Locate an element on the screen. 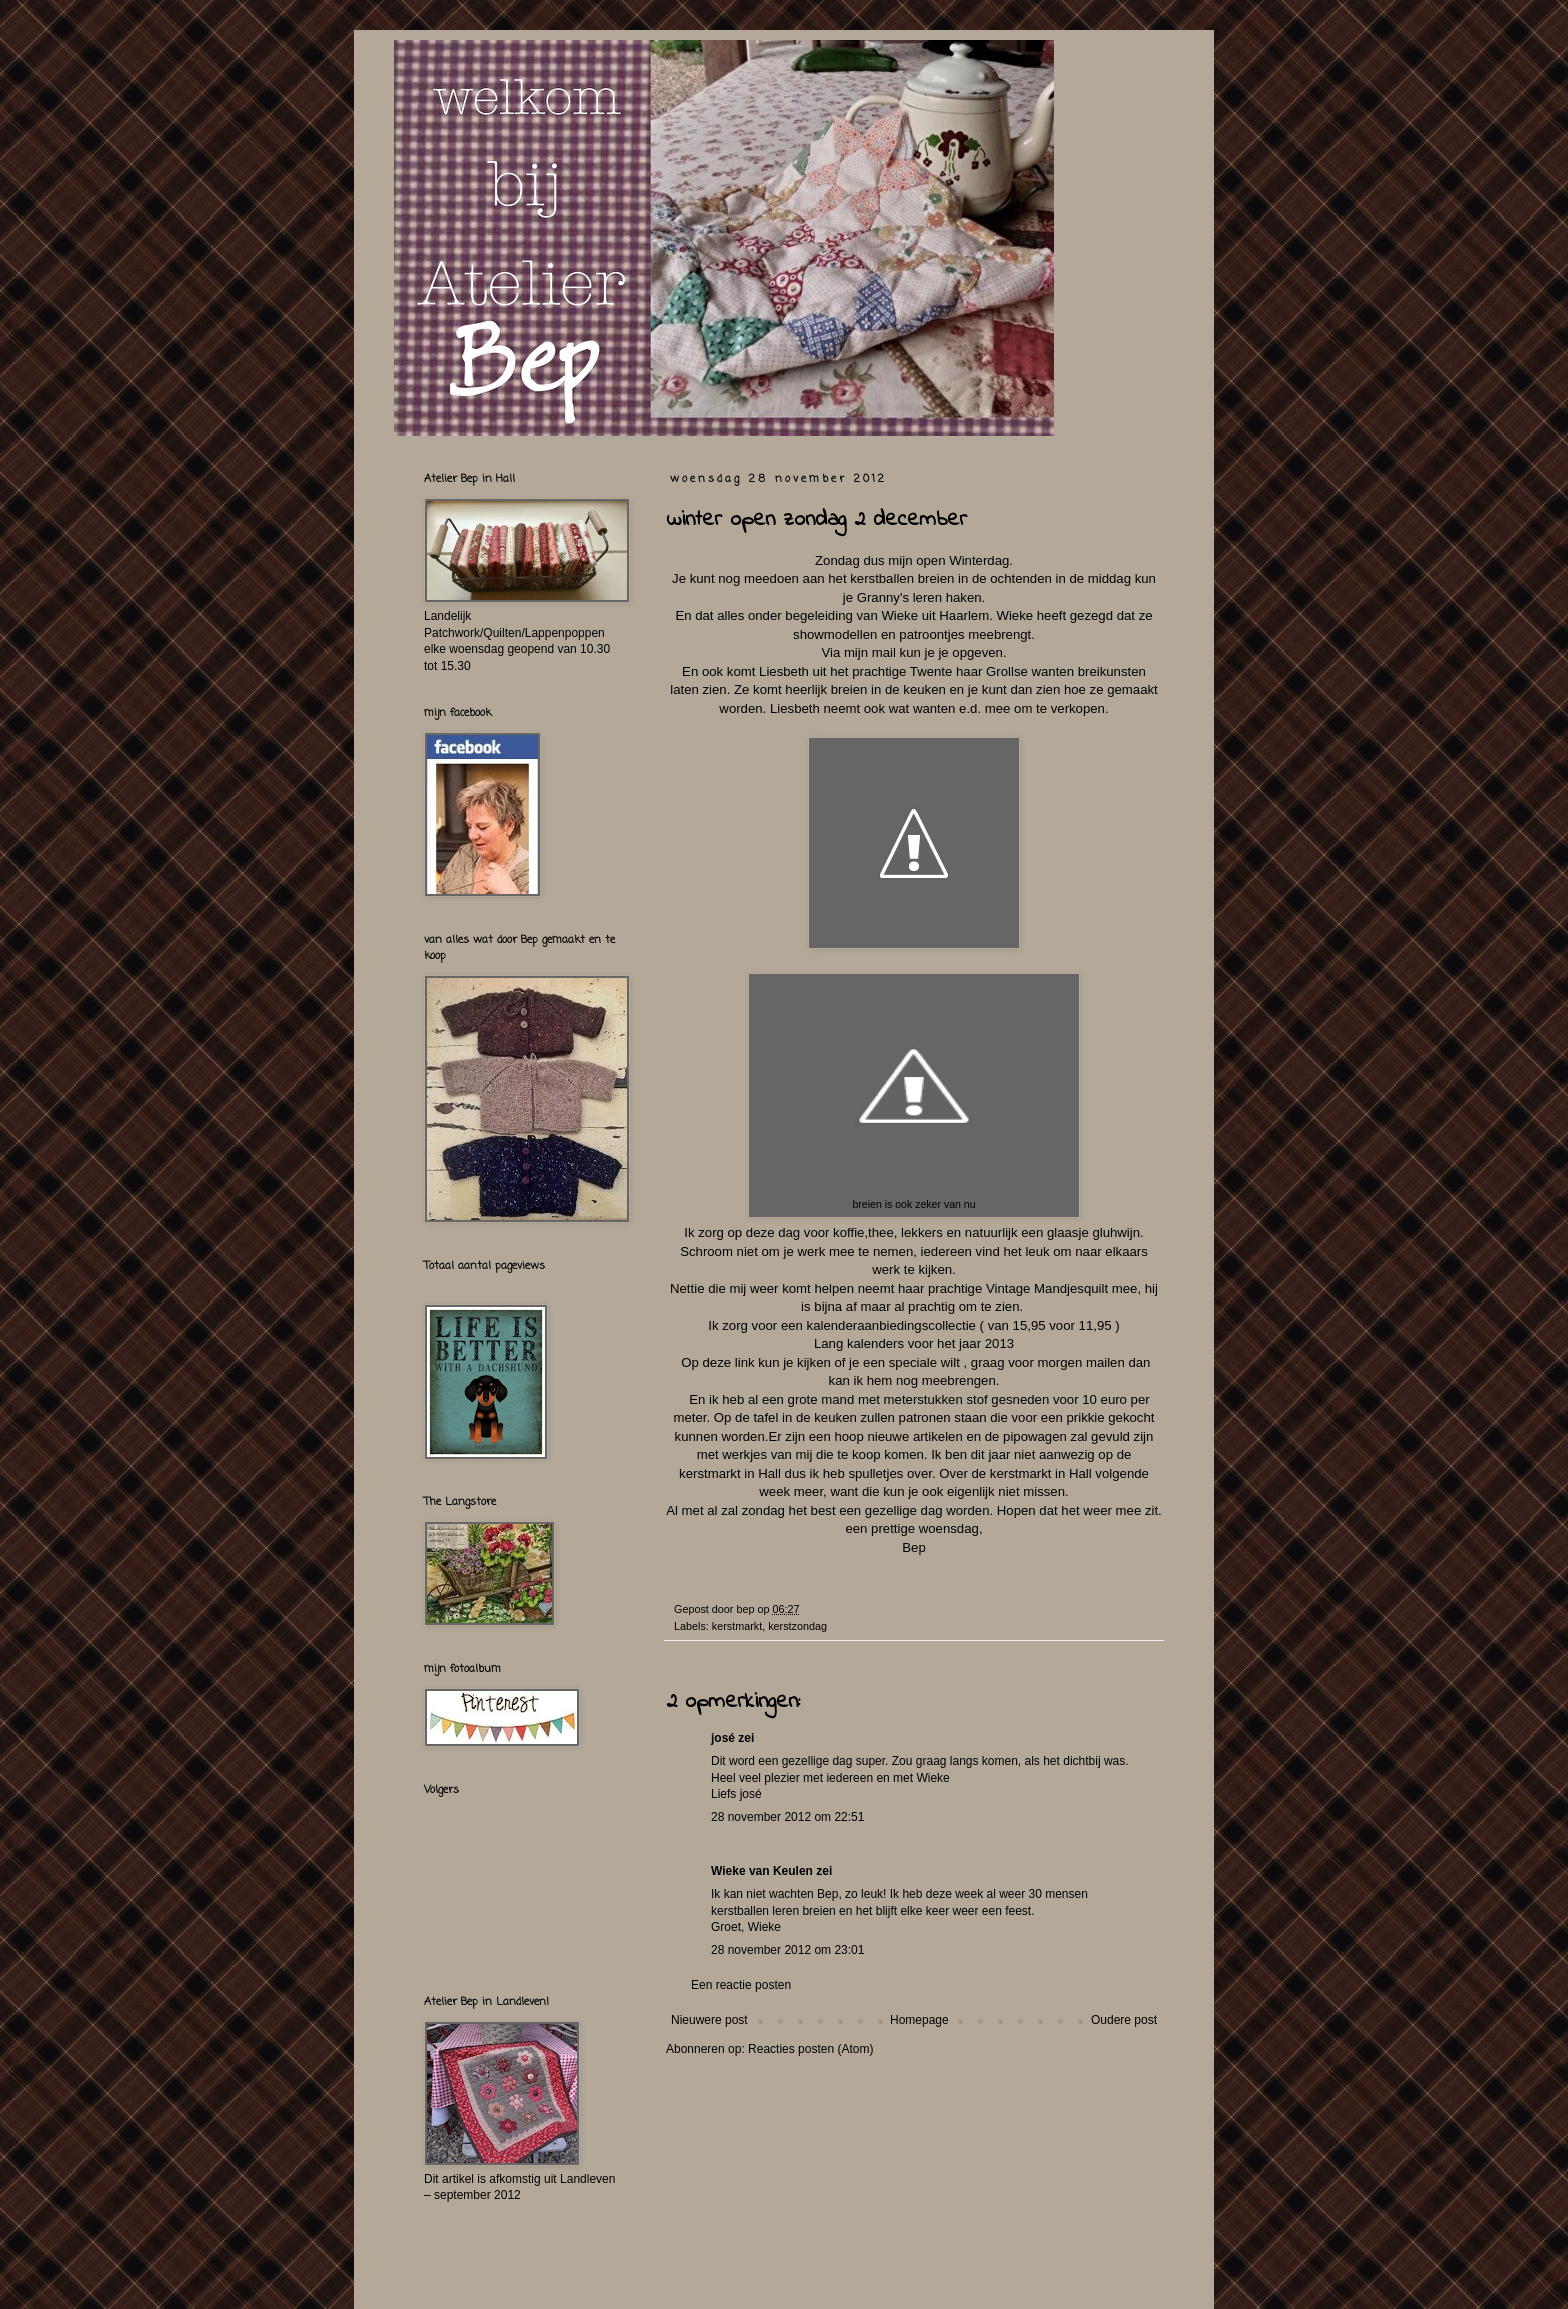 The width and height of the screenshot is (1568, 2309). Oudere post is located at coordinates (1124, 2020).